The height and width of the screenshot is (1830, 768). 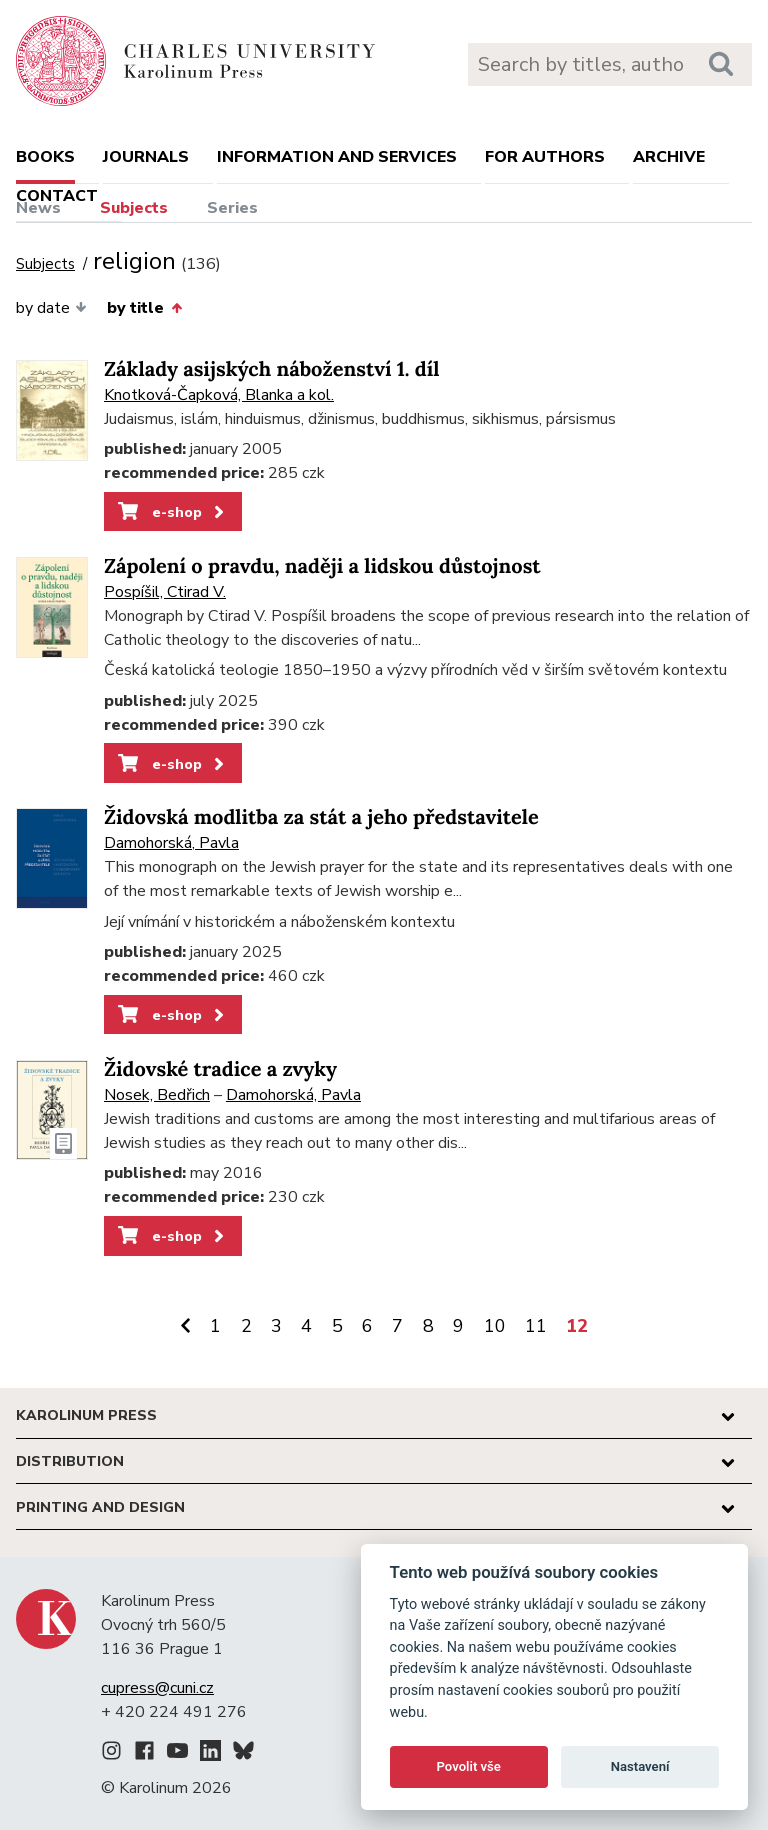 What do you see at coordinates (144, 308) in the screenshot?
I see `by title` at bounding box center [144, 308].